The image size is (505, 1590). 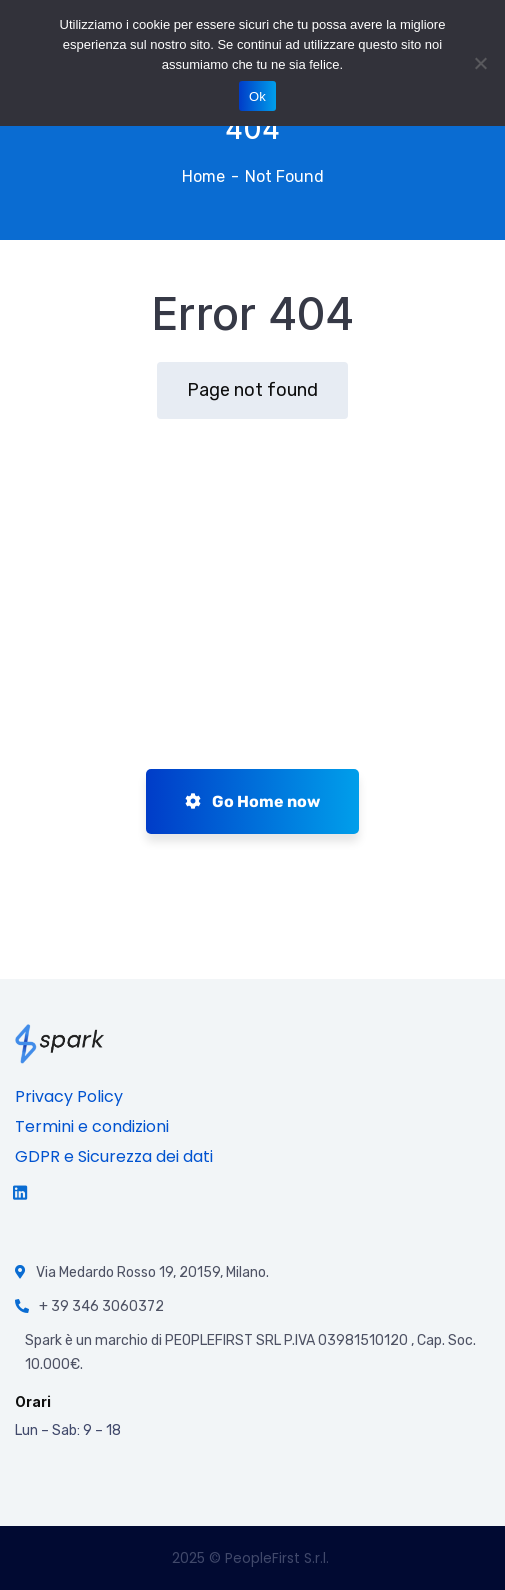 What do you see at coordinates (92, 1126) in the screenshot?
I see `Termini e condizioni` at bounding box center [92, 1126].